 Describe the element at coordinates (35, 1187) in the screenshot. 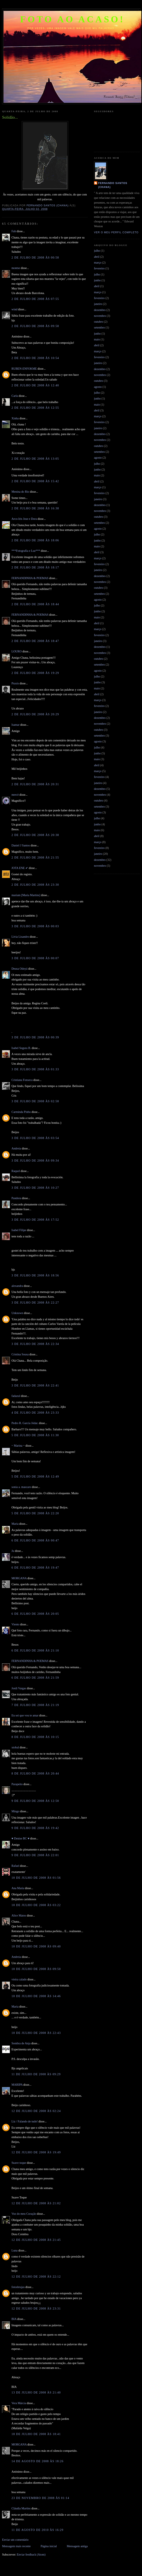

I see `3 de julho de 2008 às 10:27` at that location.